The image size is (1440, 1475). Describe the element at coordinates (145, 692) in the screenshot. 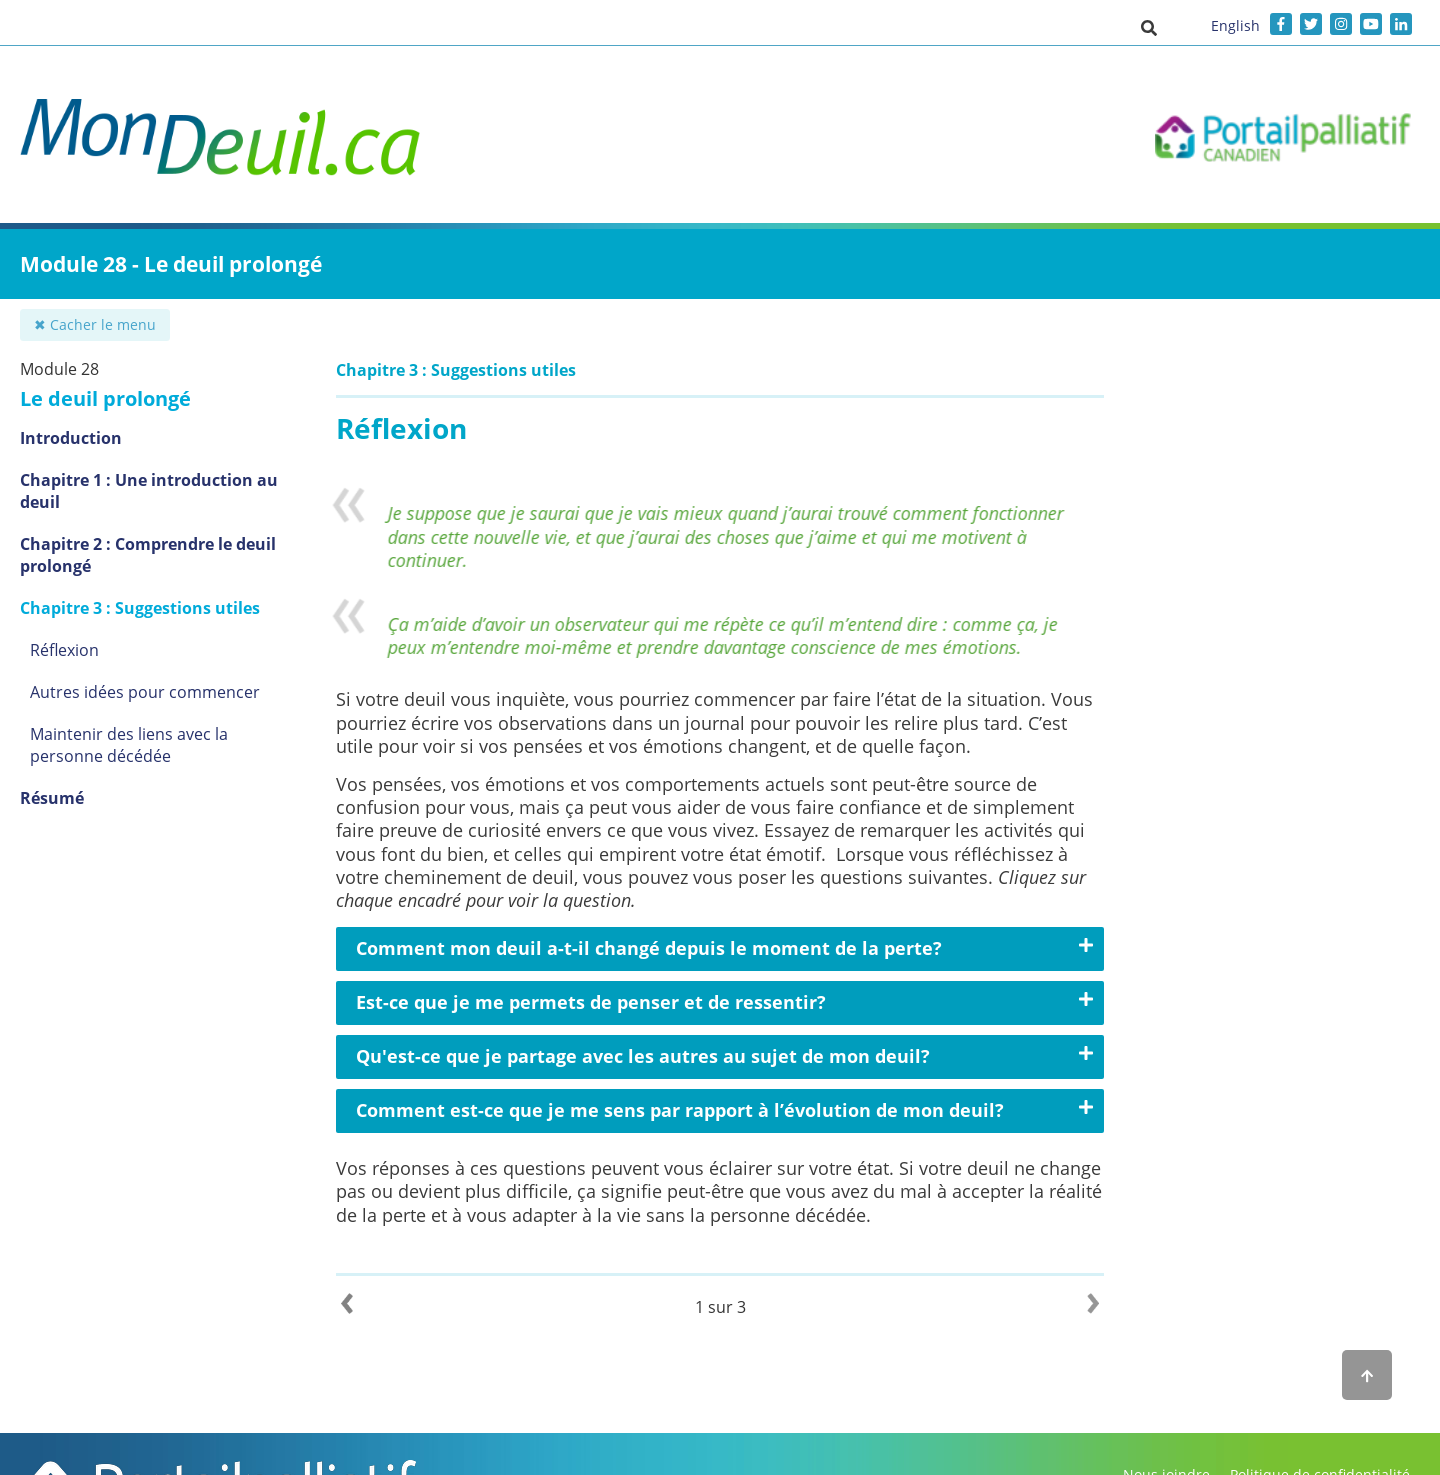

I see `Autres idées pour commencer` at that location.